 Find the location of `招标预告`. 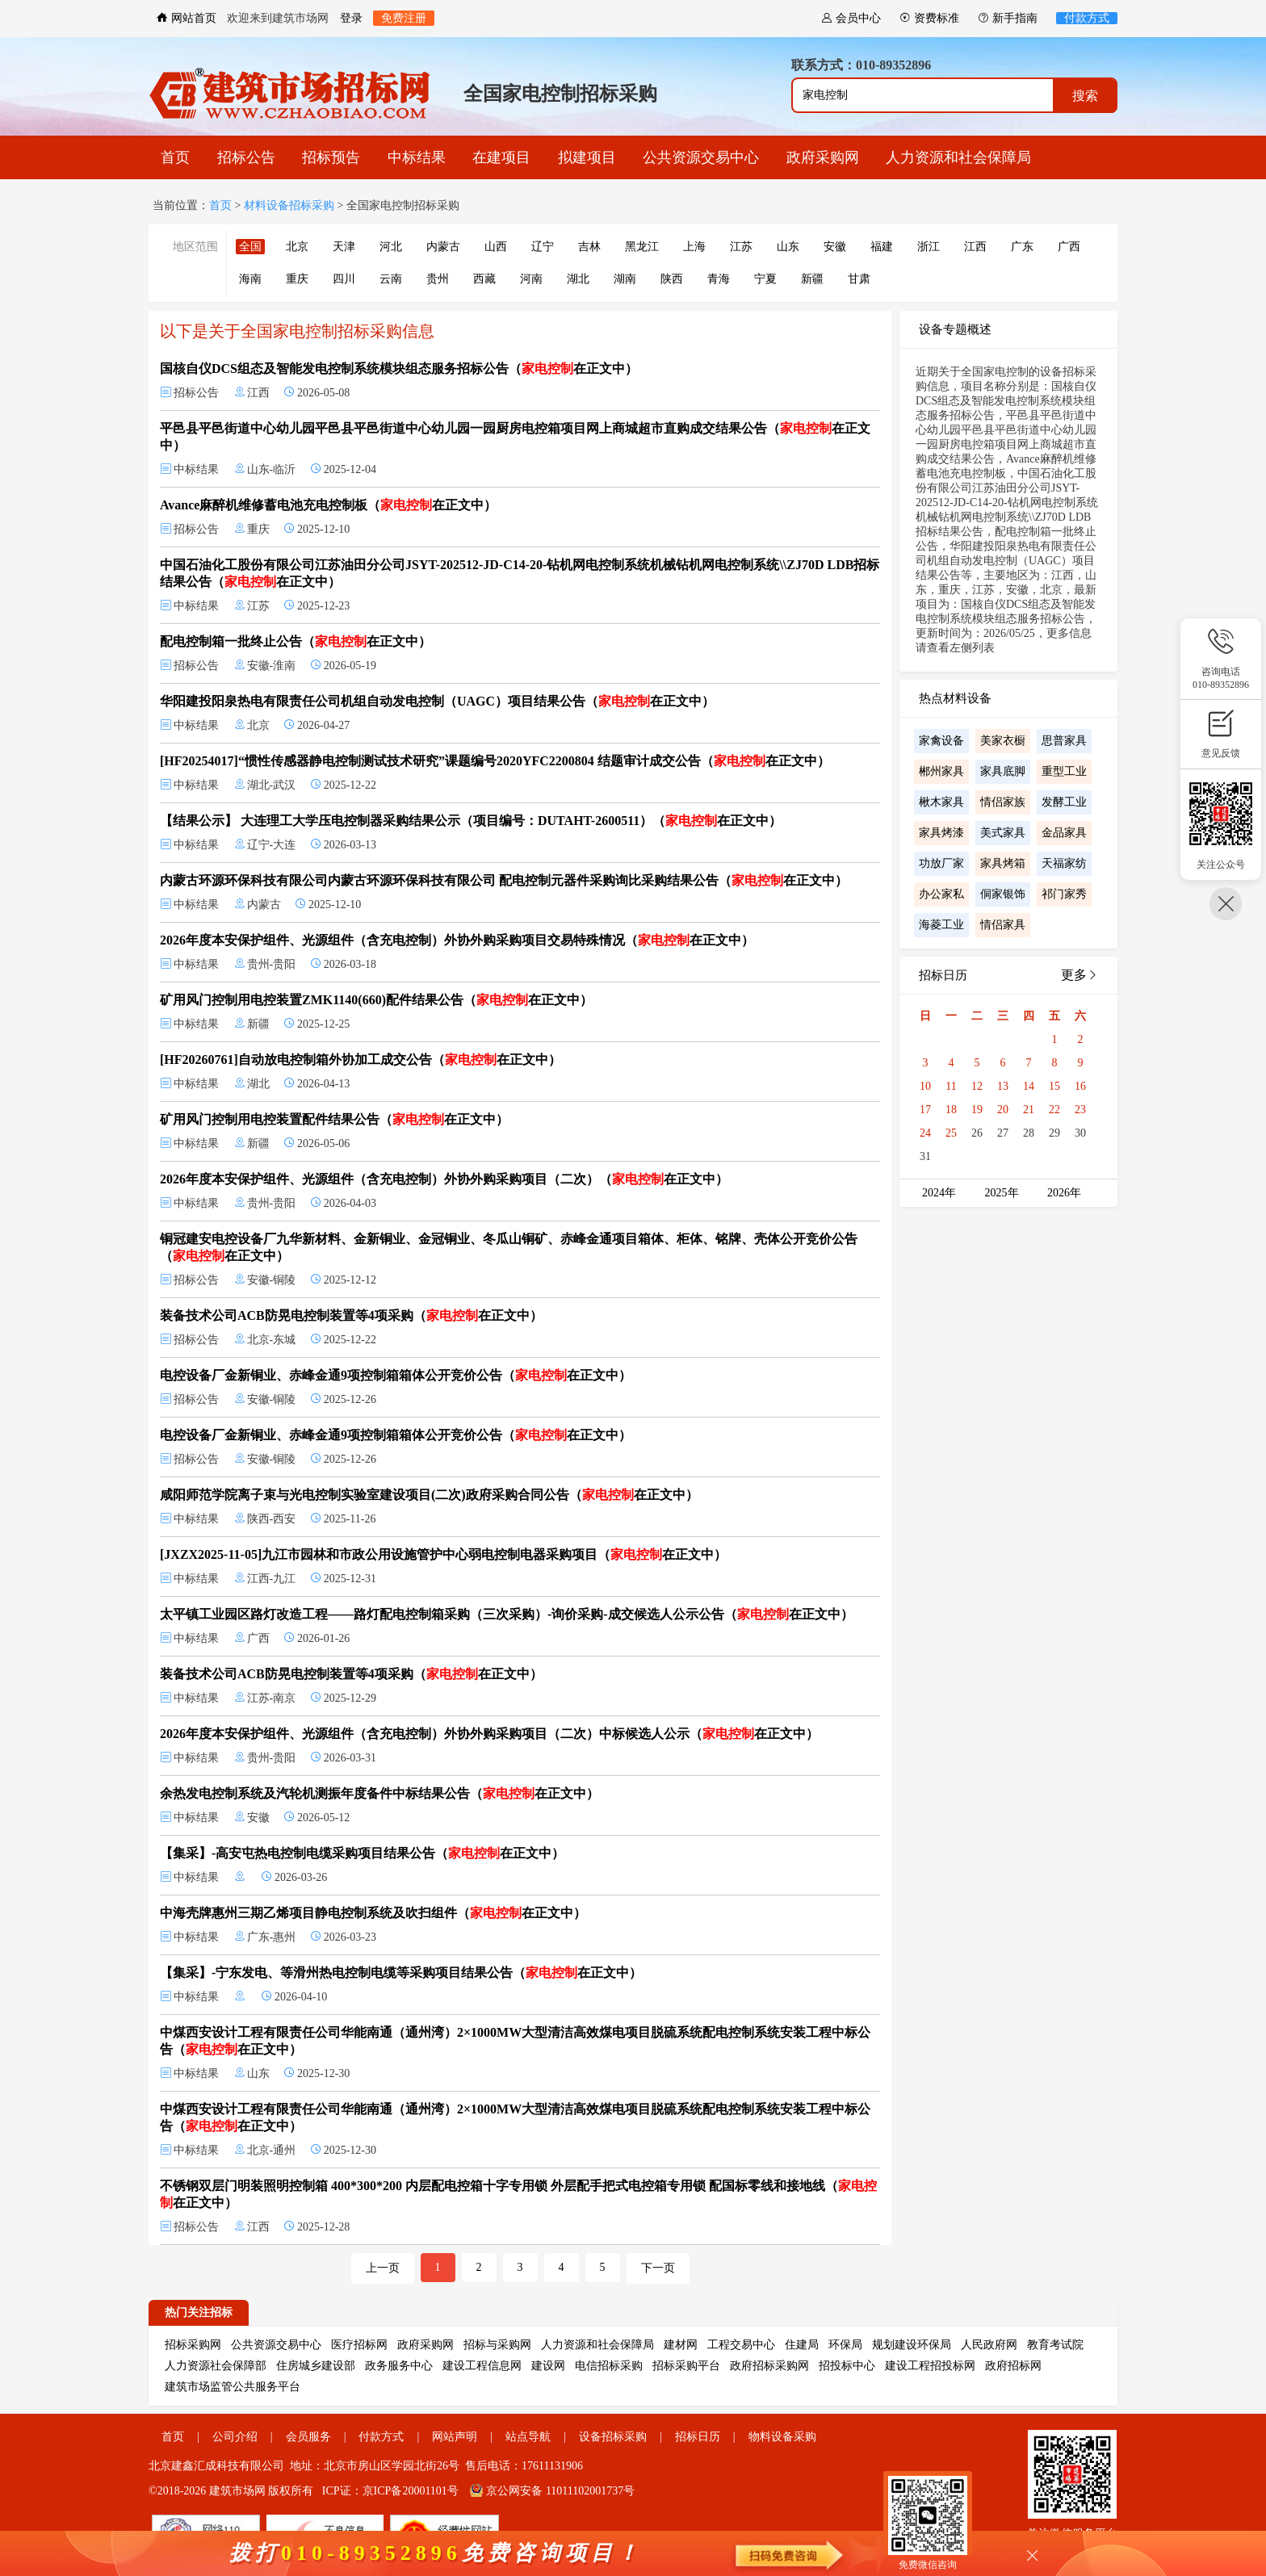

招标预告 is located at coordinates (331, 157).